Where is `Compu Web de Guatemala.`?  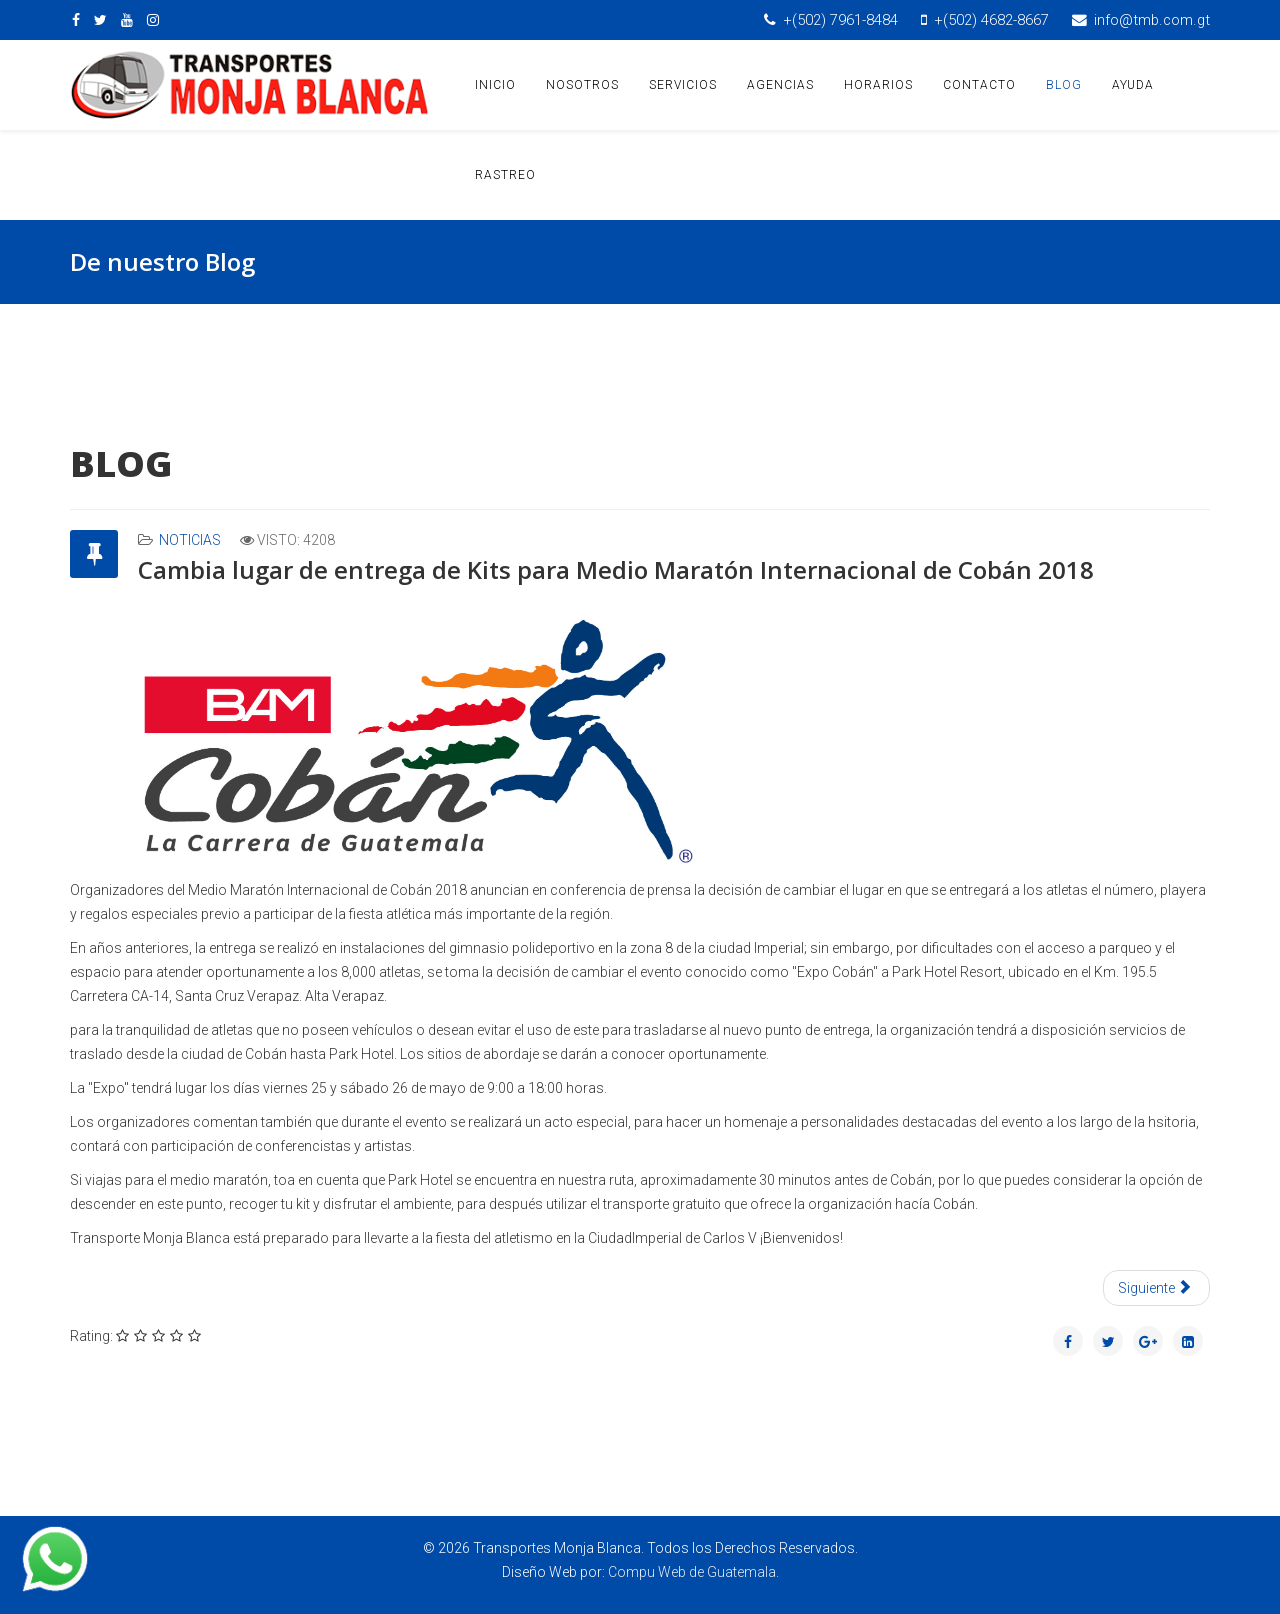
Compu Web de Guatemala. is located at coordinates (693, 1572).